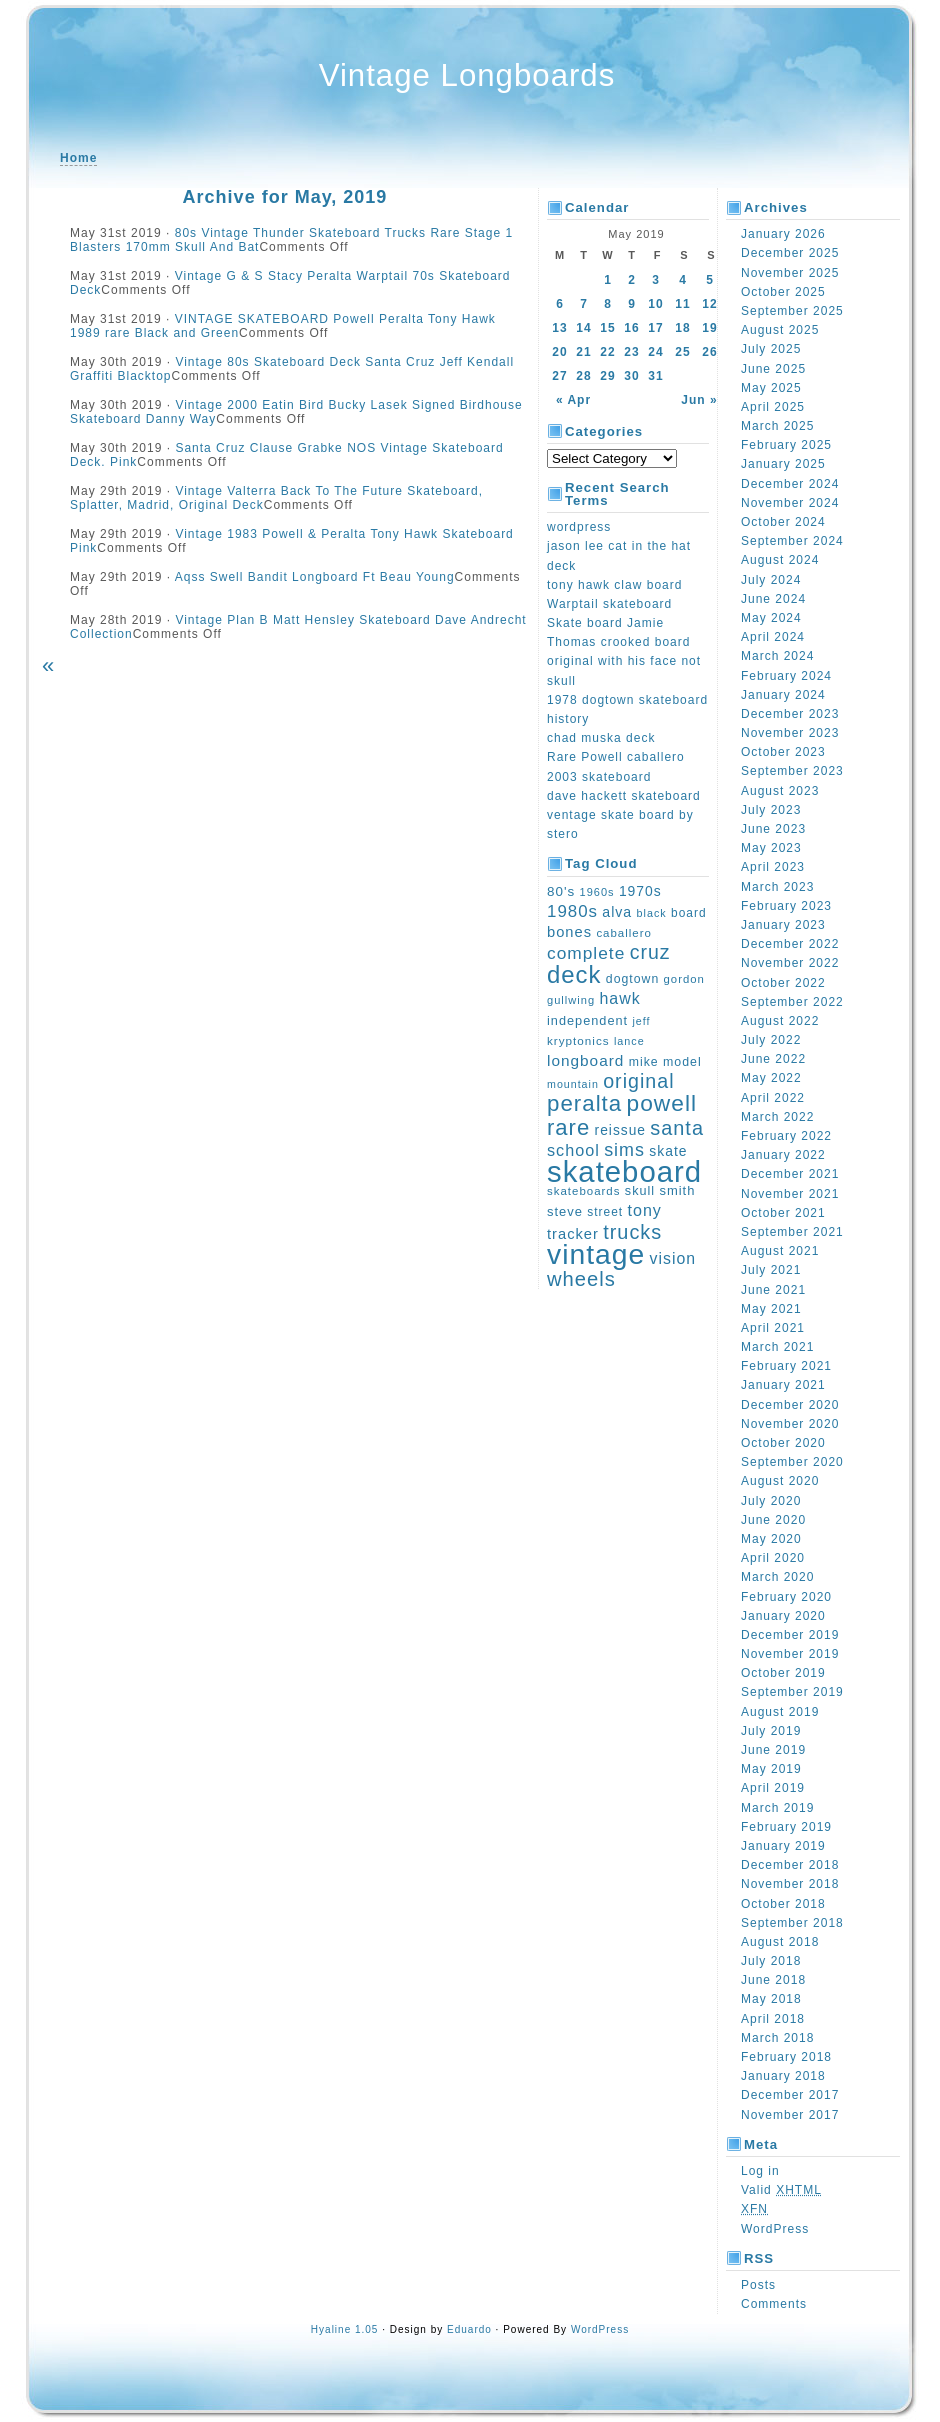 The image size is (940, 2422). What do you see at coordinates (632, 1232) in the screenshot?
I see `trucks` at bounding box center [632, 1232].